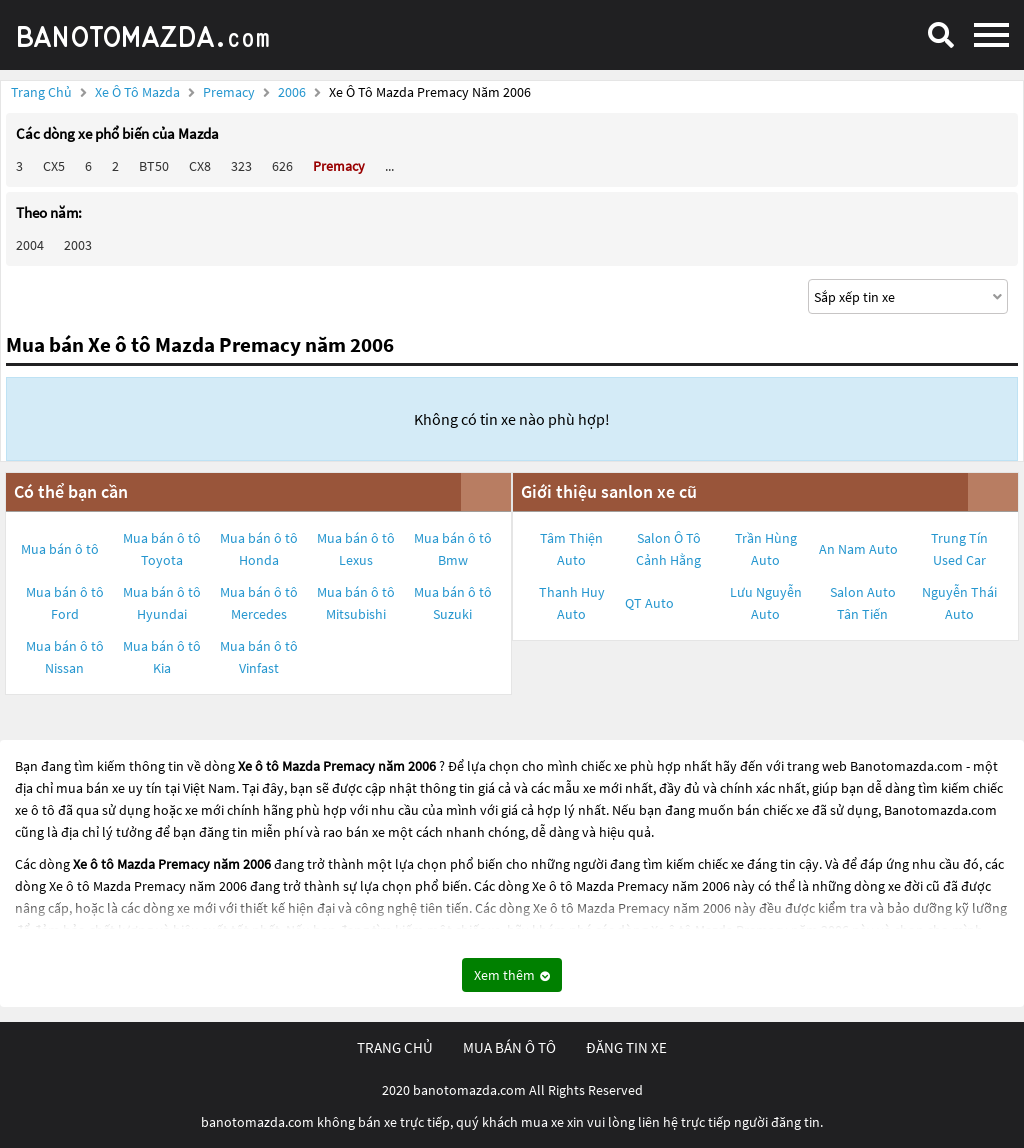 The width and height of the screenshot is (1024, 1148). Describe the element at coordinates (41, 92) in the screenshot. I see `Trang chủ` at that location.